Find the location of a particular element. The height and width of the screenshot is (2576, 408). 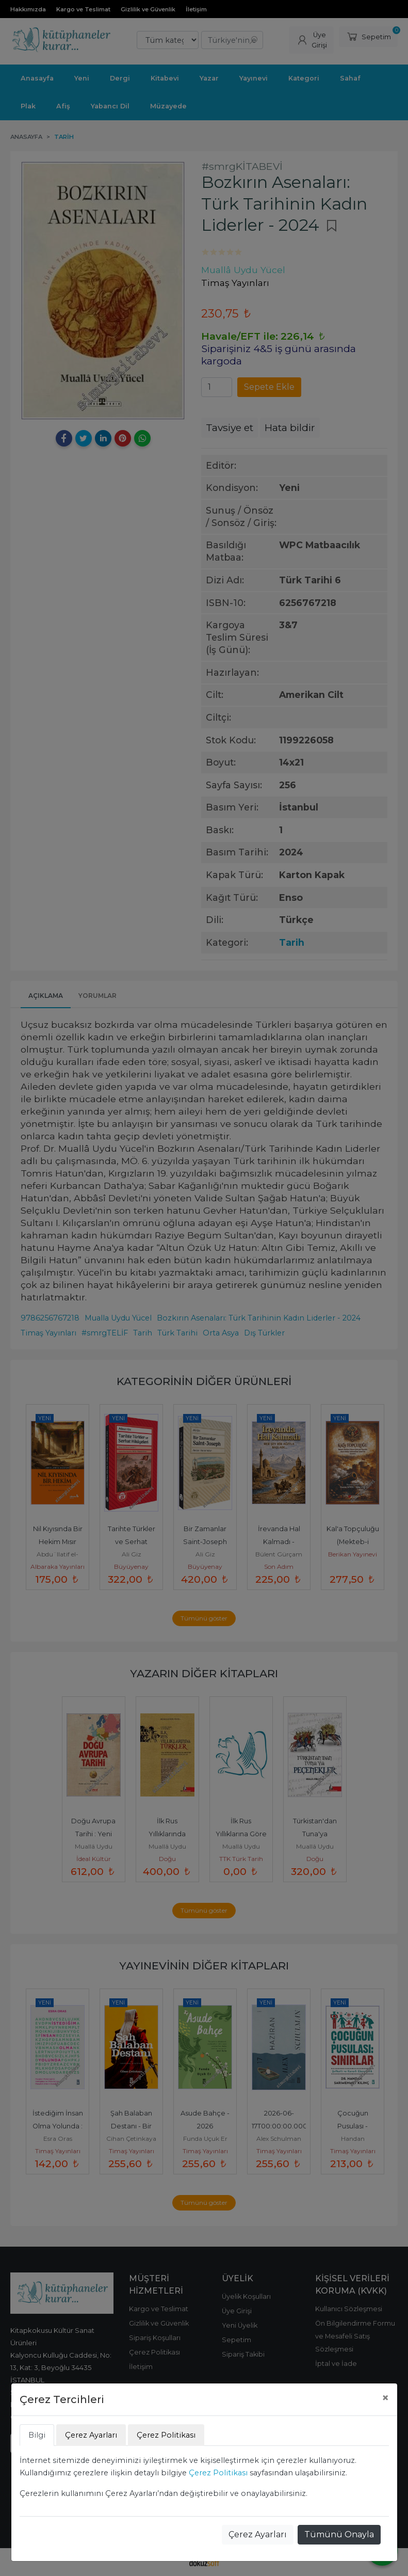

Bilgi [tab] is located at coordinates (36, 2435).